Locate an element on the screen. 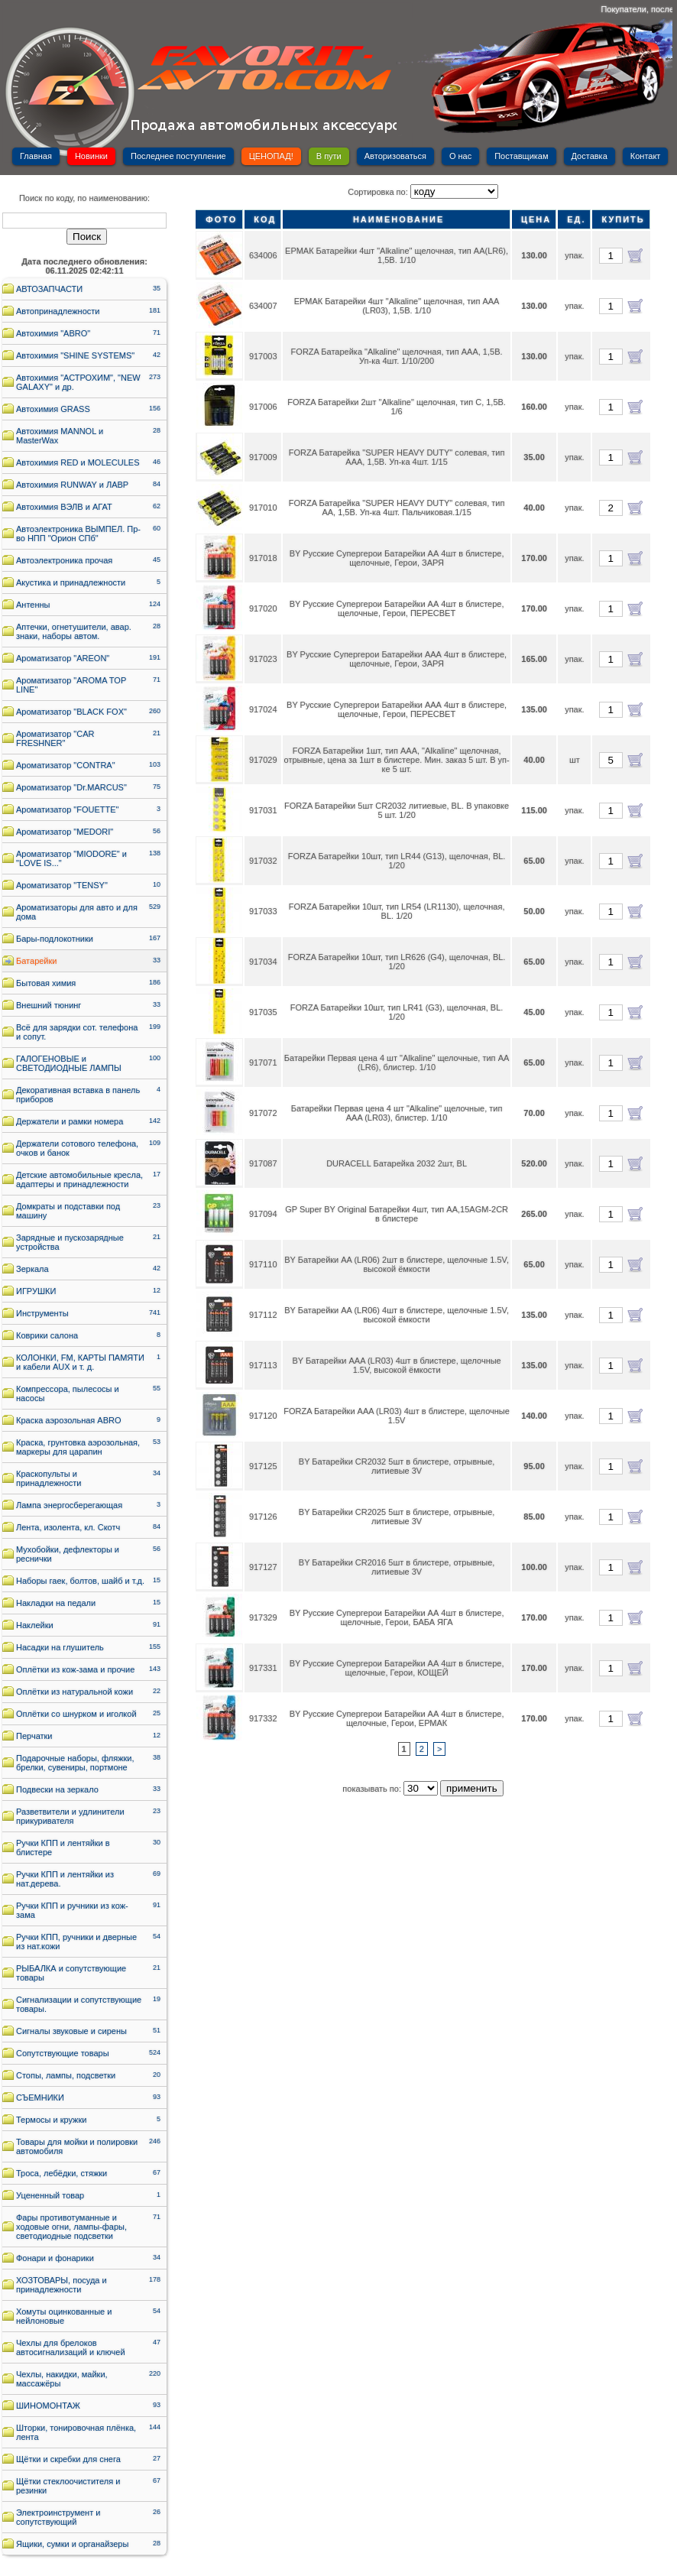  ЦЕНОПАД! is located at coordinates (271, 156).